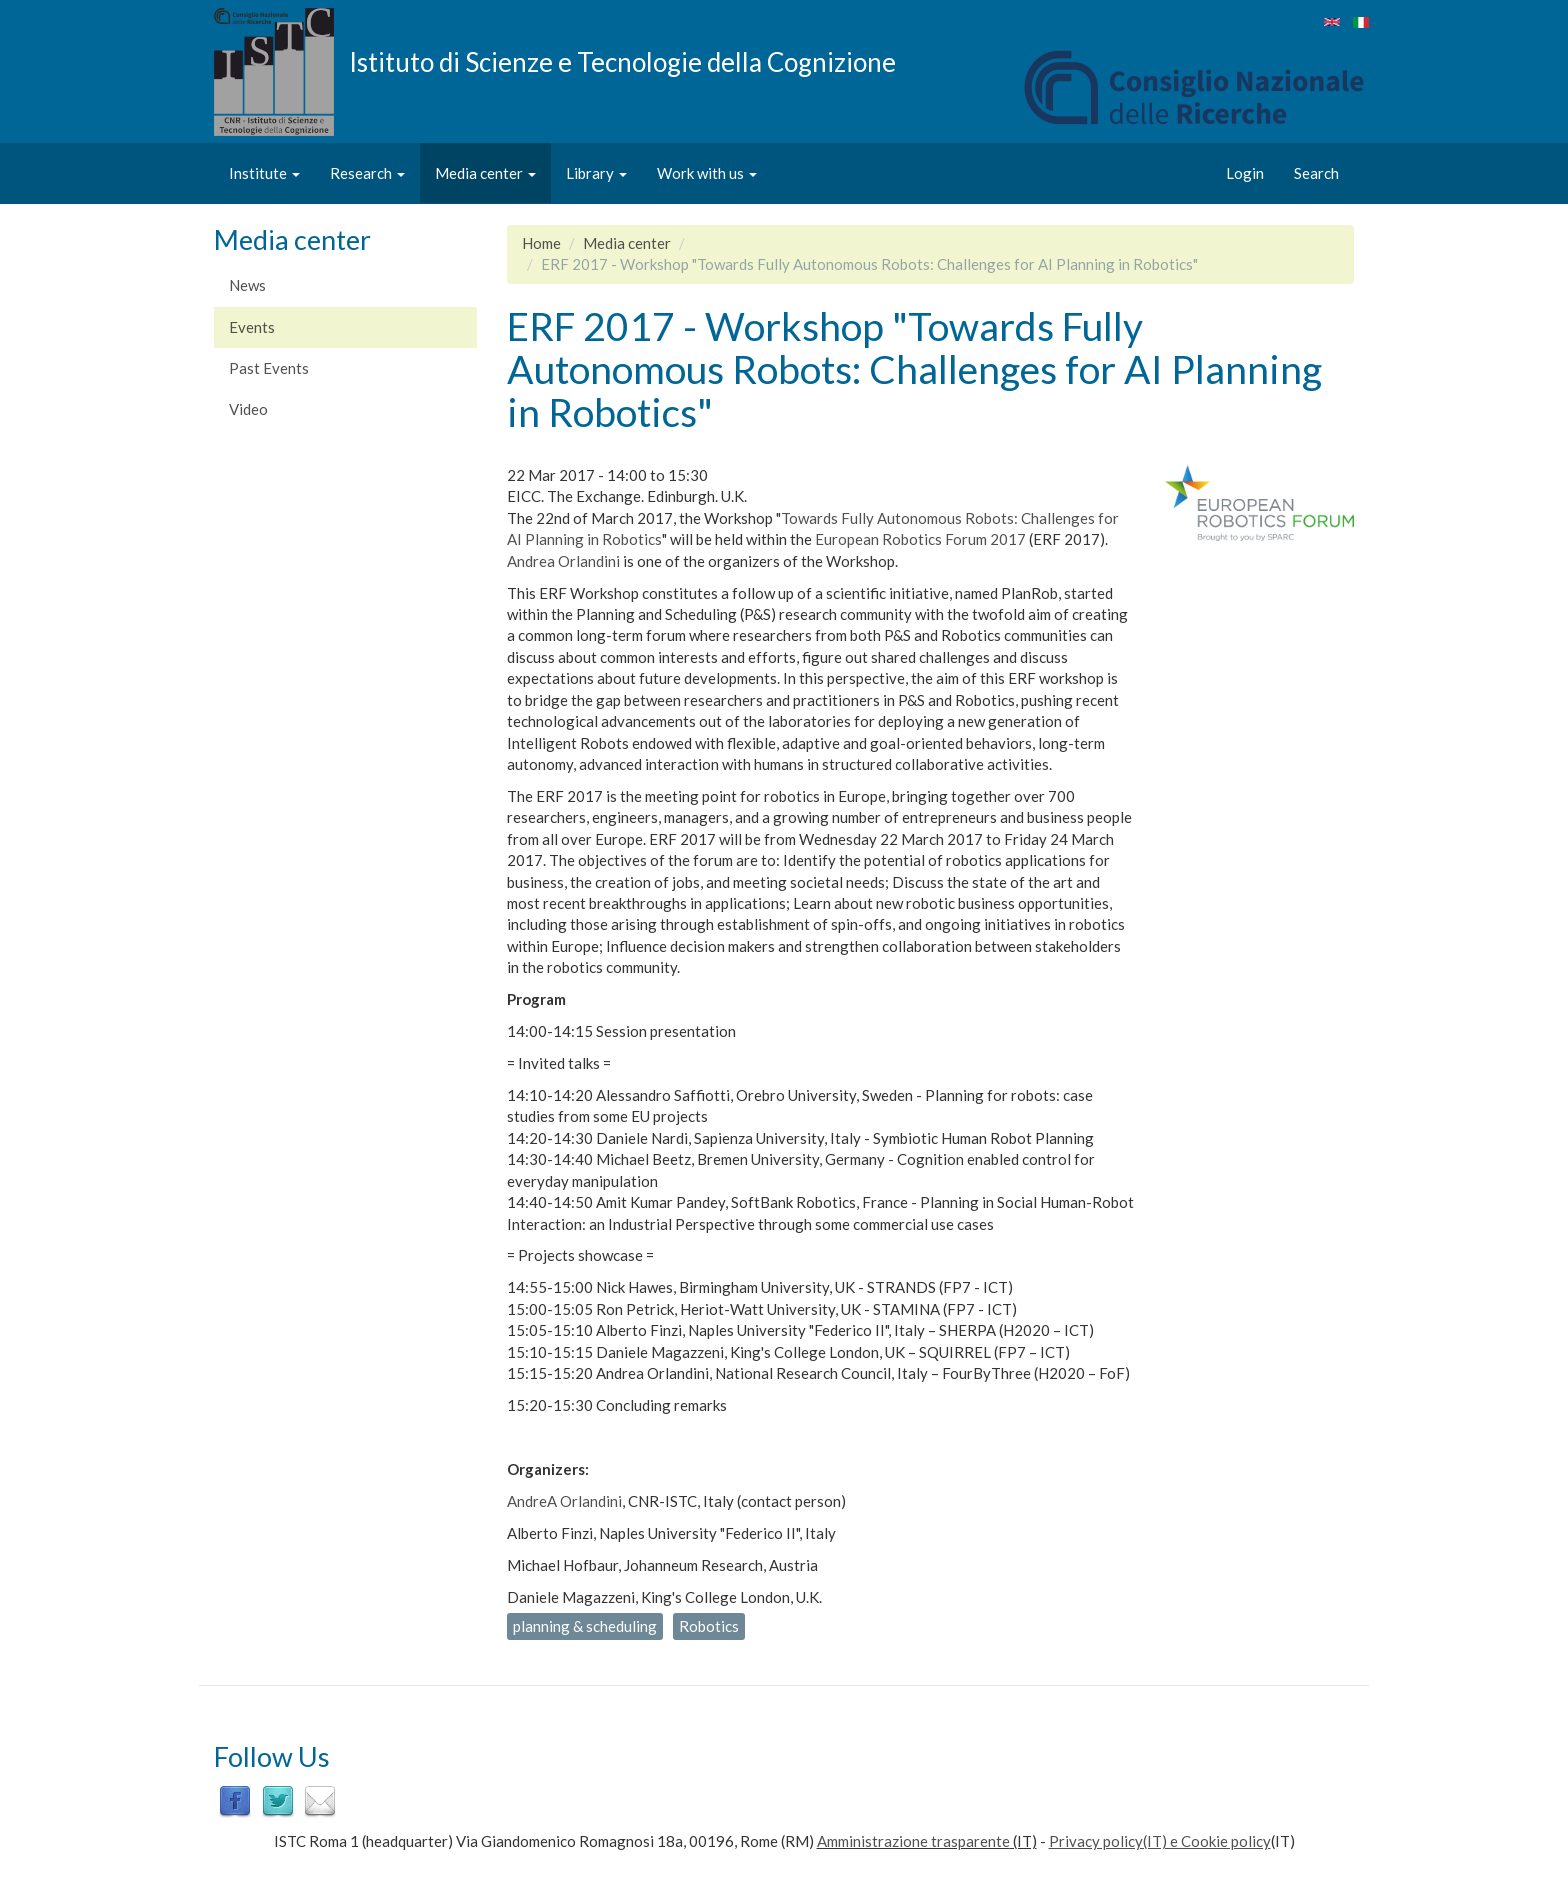 The width and height of the screenshot is (1568, 1888). What do you see at coordinates (248, 409) in the screenshot?
I see `Video` at bounding box center [248, 409].